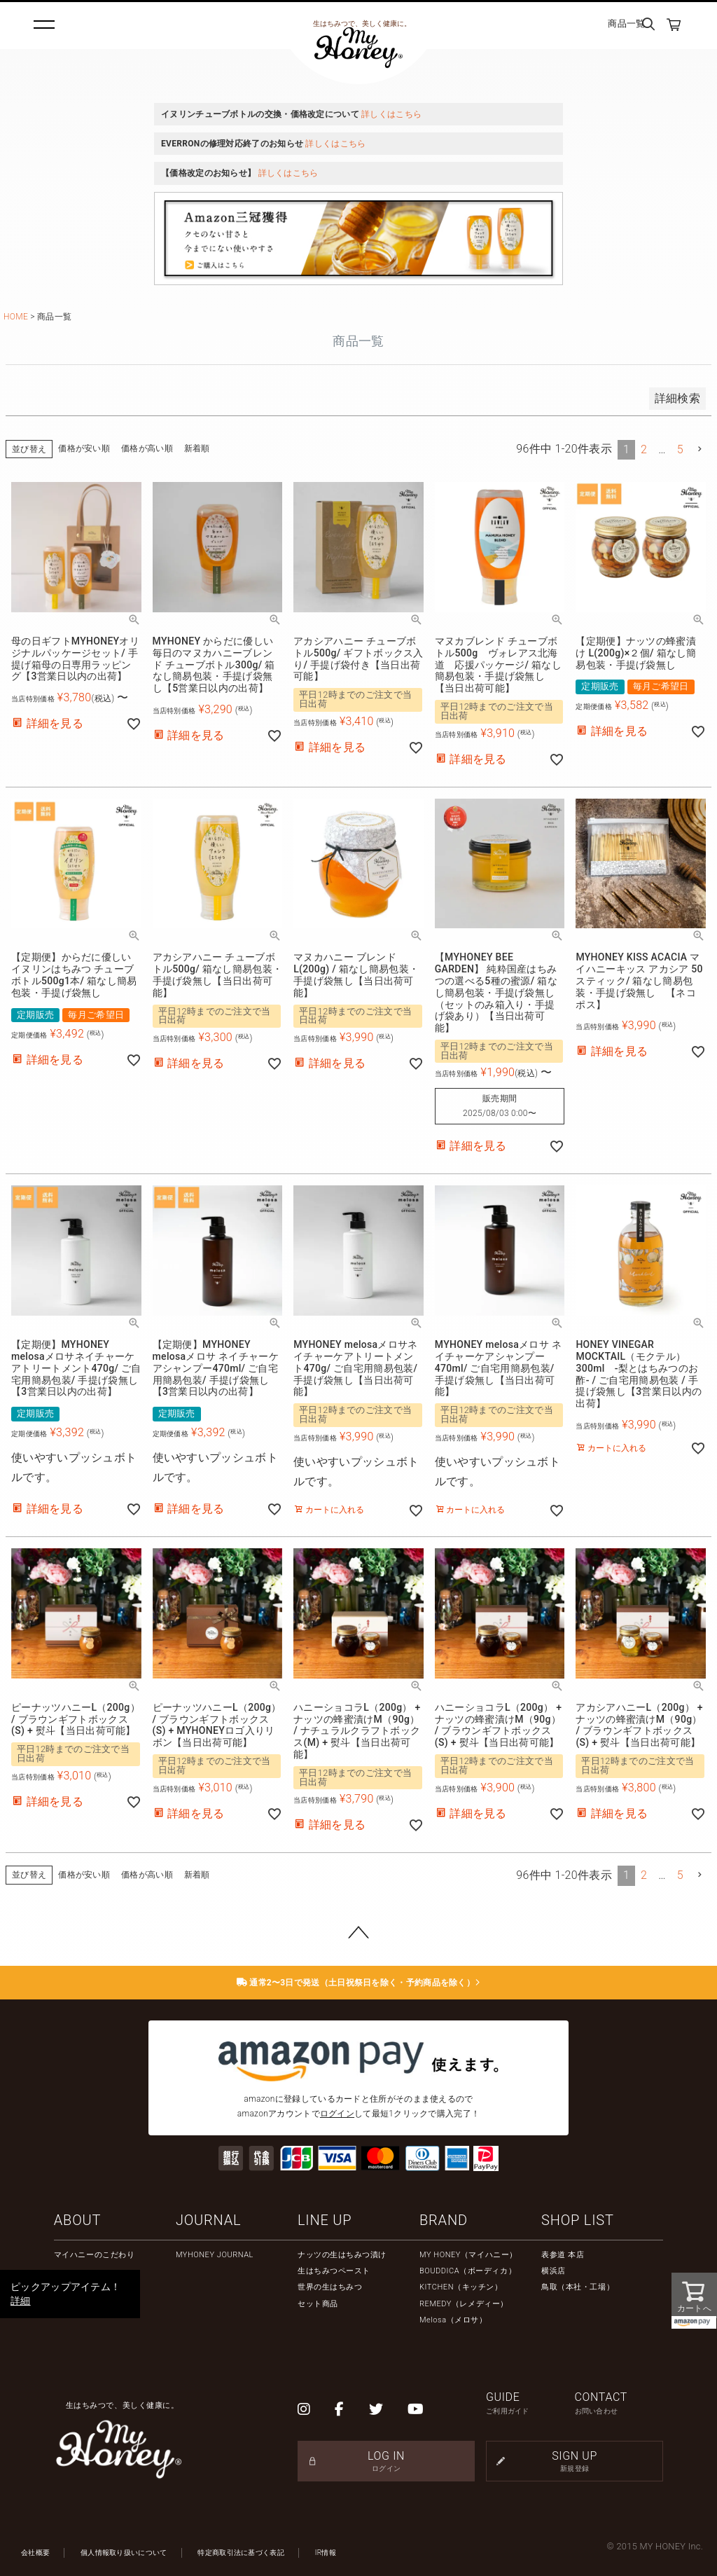 The height and width of the screenshot is (2576, 717). I want to click on LOG IN, so click(386, 2461).